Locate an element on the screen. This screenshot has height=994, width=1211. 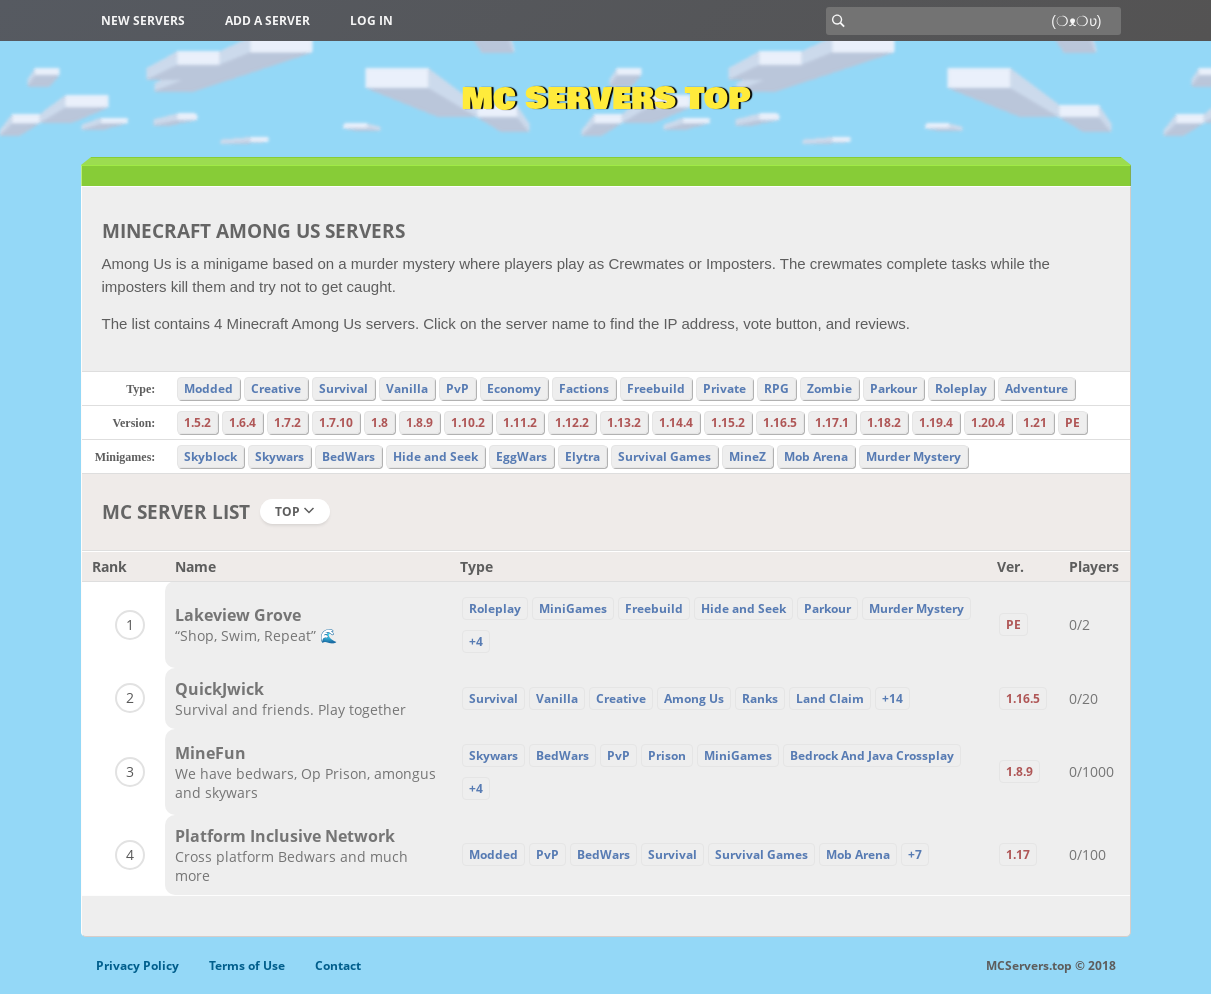
Adventure is located at coordinates (1036, 388).